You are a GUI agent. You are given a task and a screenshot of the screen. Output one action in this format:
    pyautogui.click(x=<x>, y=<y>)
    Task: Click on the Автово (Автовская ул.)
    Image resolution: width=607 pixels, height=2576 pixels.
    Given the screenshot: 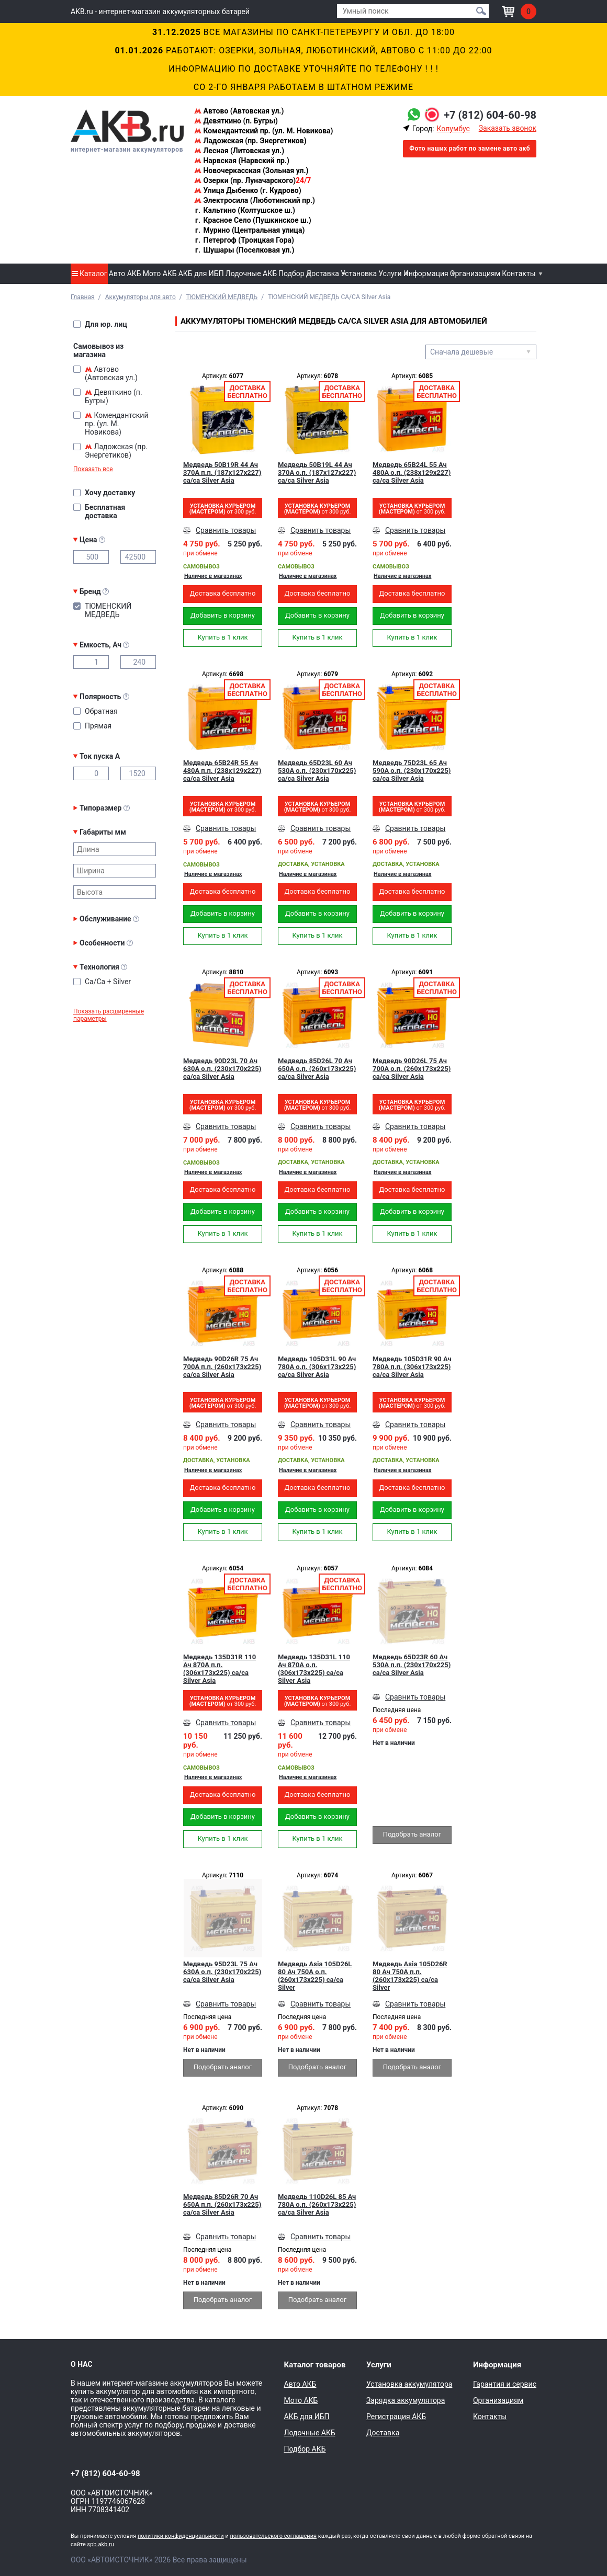 What is the action you would take?
    pyautogui.click(x=239, y=111)
    